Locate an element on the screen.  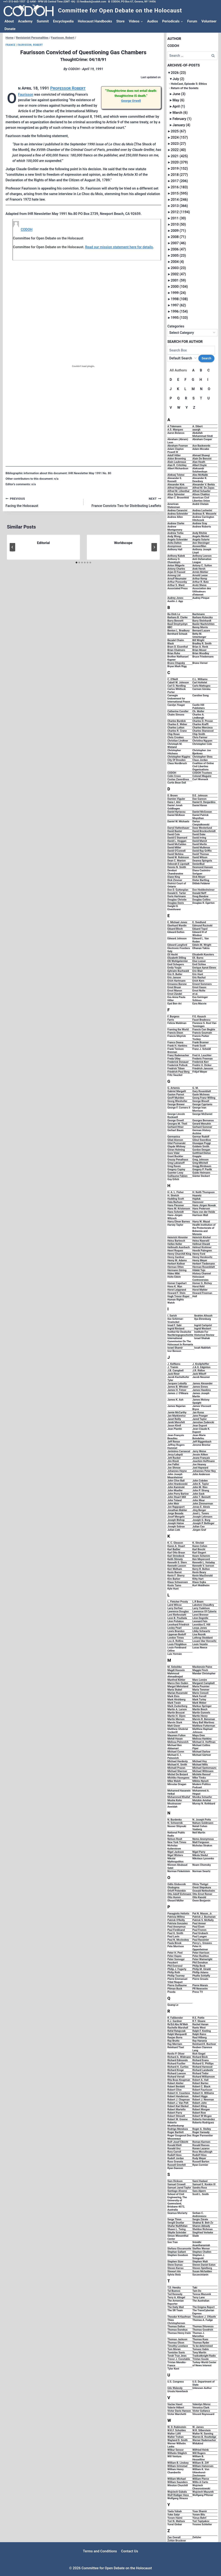
Johannes Heyne is located at coordinates (177, 1471).